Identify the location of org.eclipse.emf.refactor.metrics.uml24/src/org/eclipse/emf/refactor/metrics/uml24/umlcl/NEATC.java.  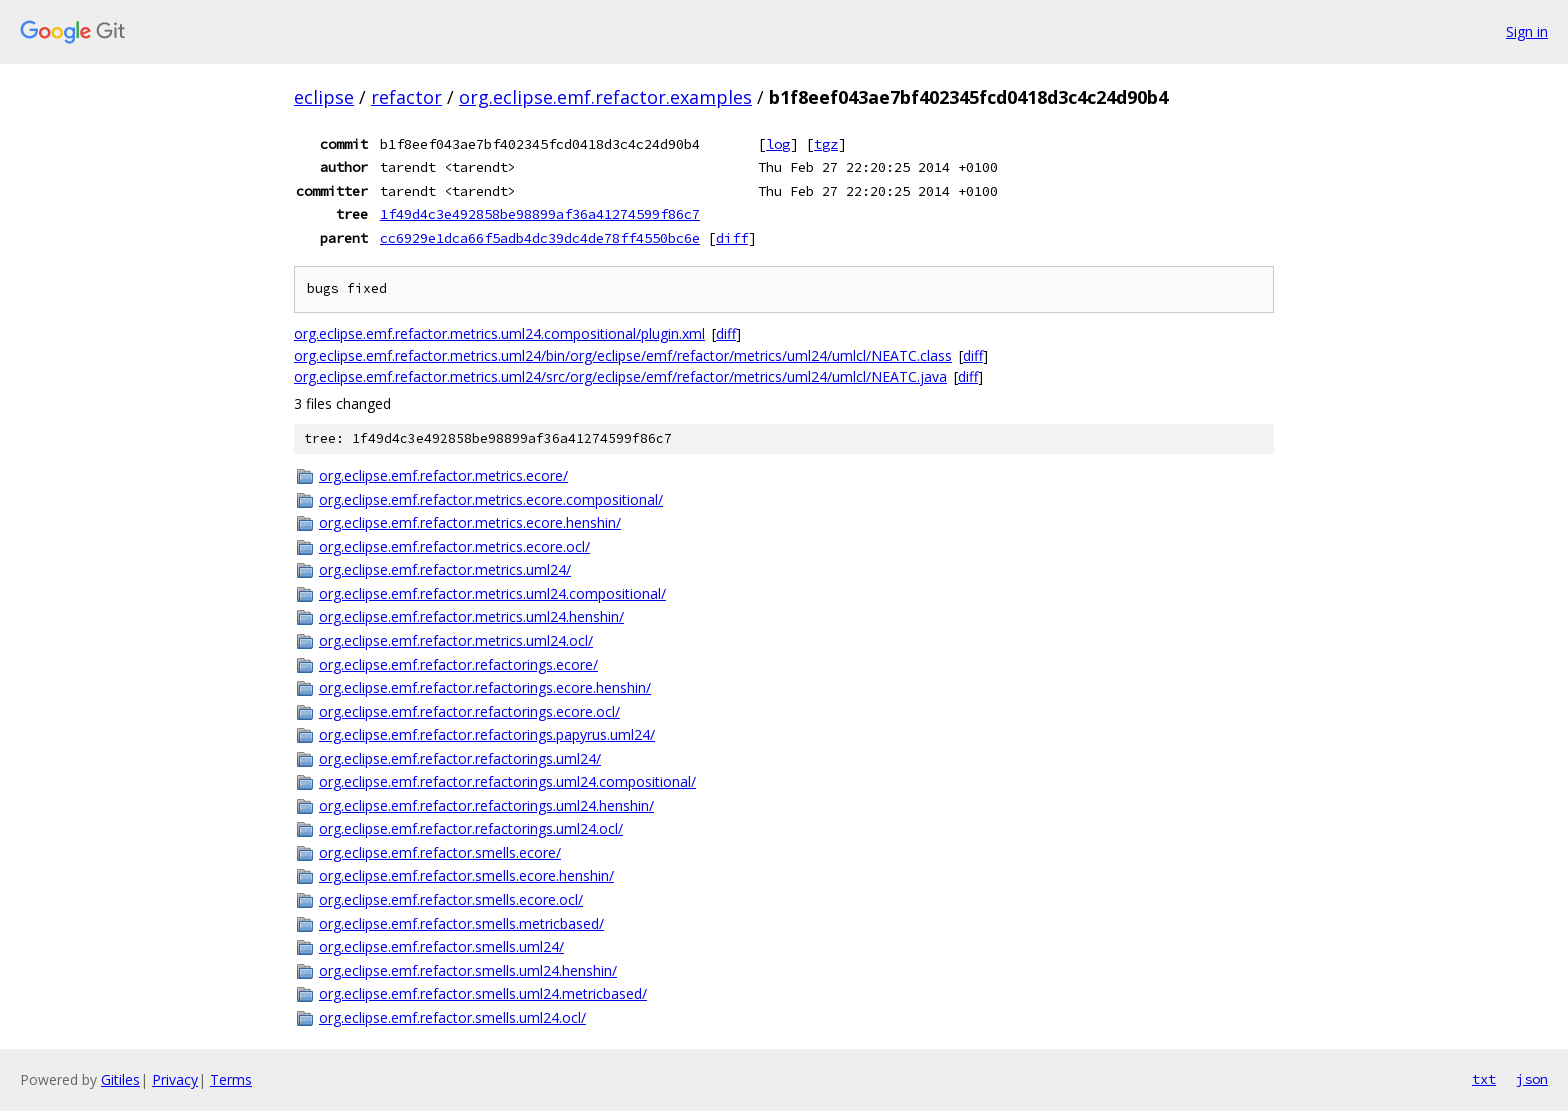
(620, 376).